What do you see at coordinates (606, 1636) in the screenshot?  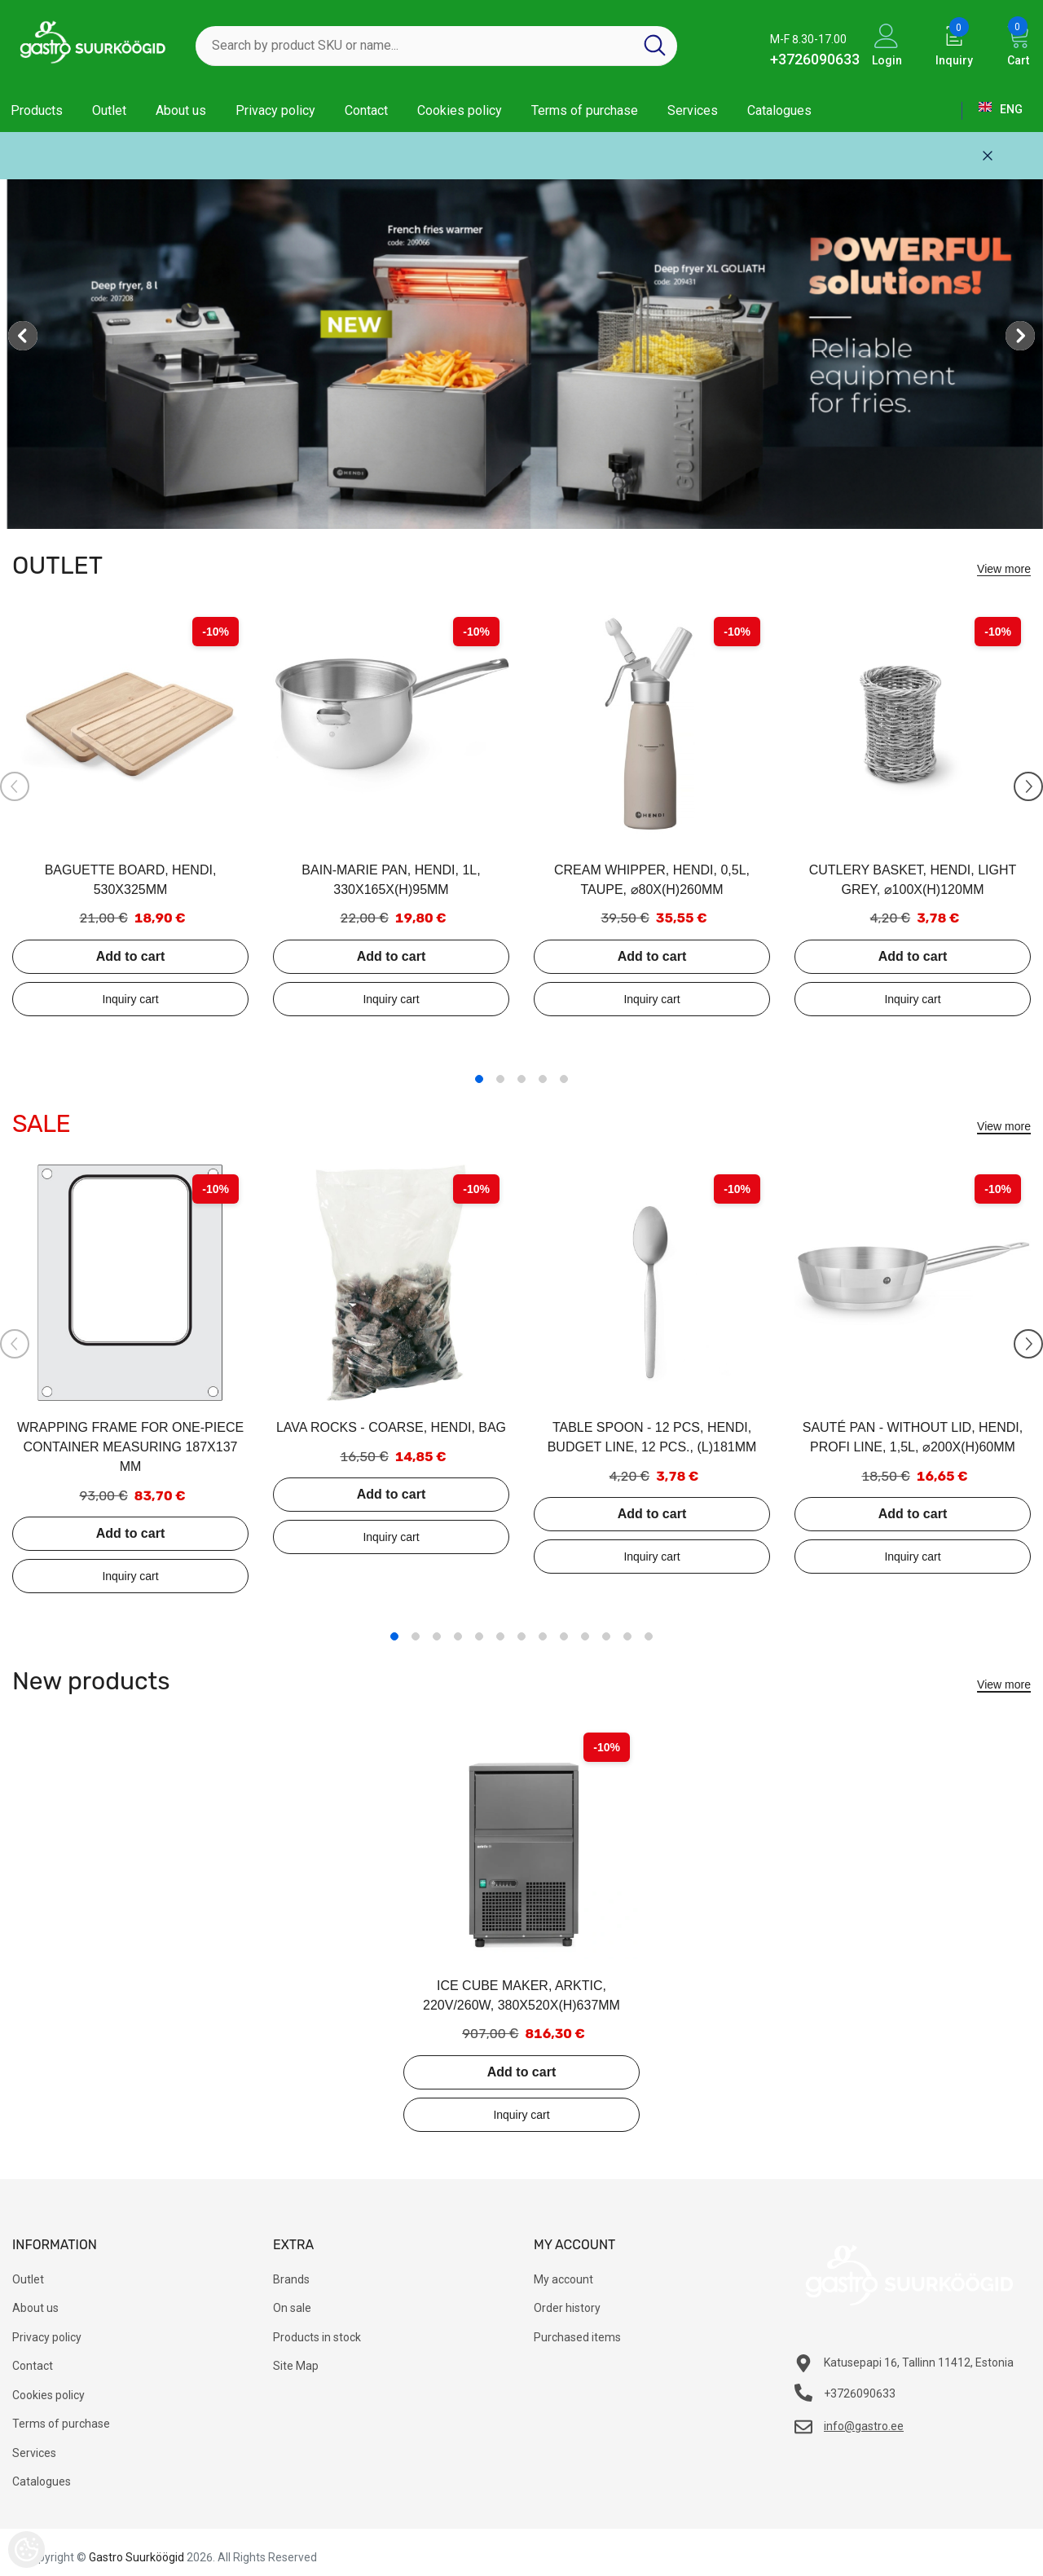 I see `11 [tab]` at bounding box center [606, 1636].